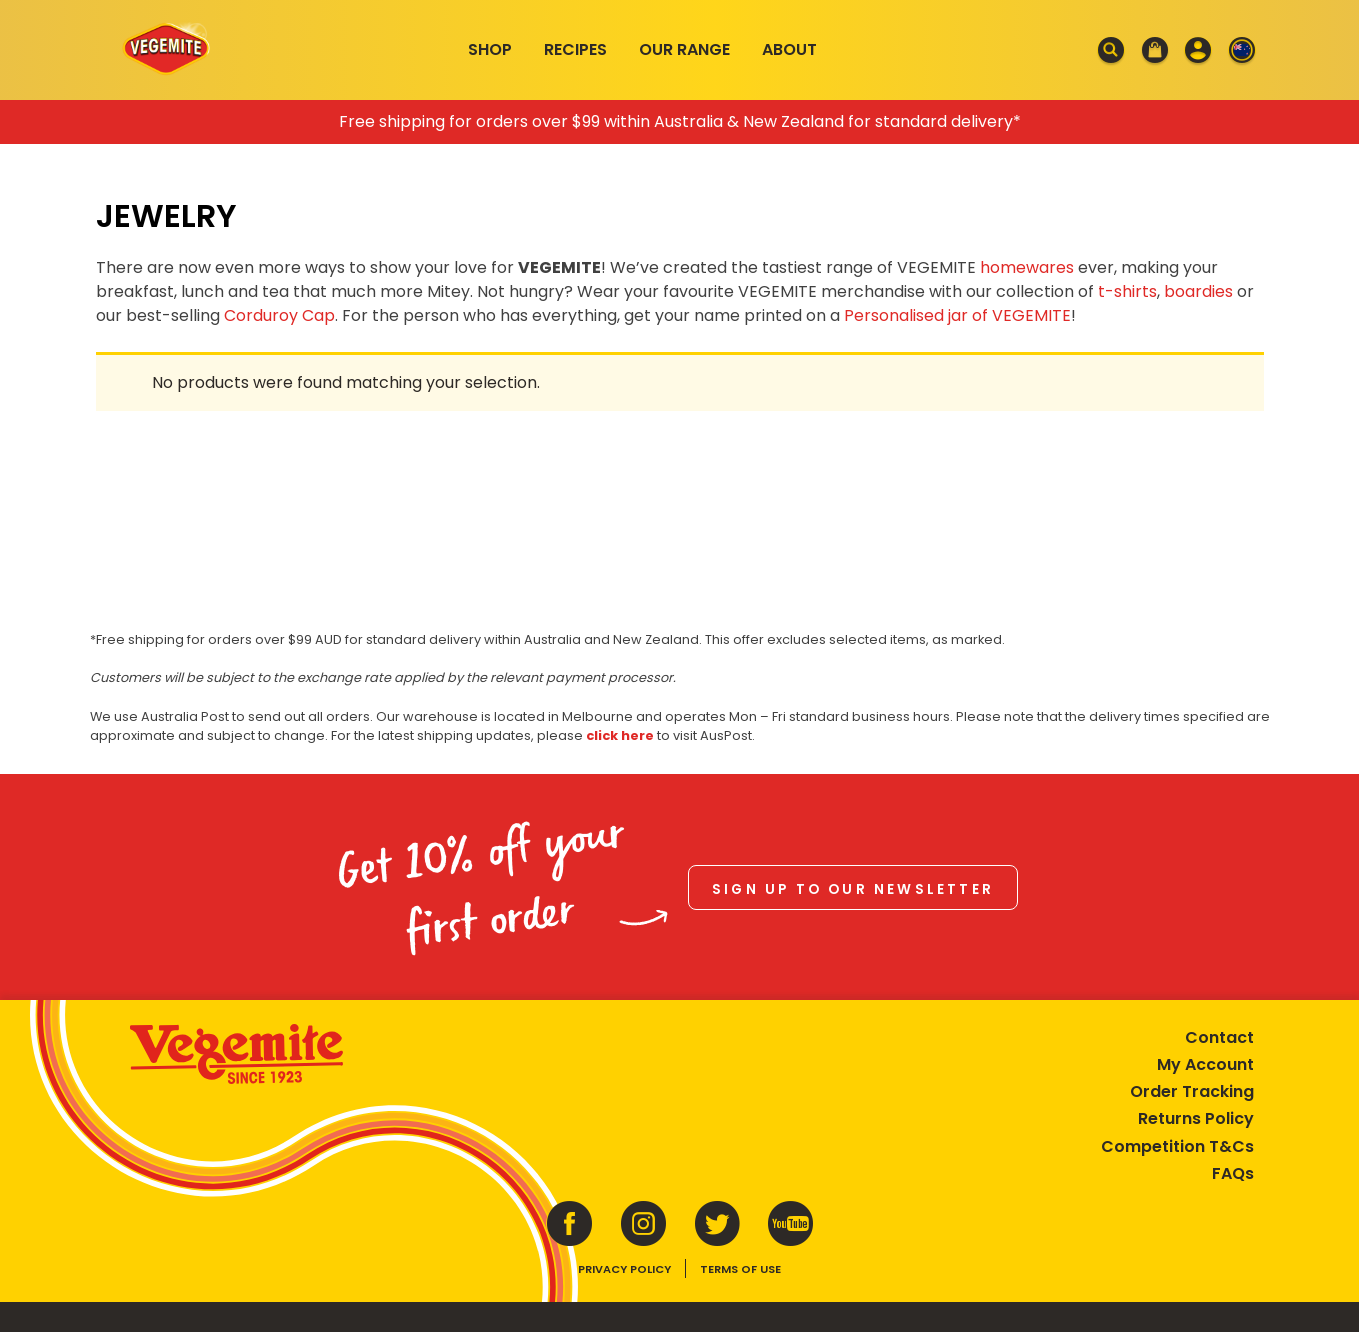 Image resolution: width=1359 pixels, height=1332 pixels. What do you see at coordinates (1177, 1146) in the screenshot?
I see `Competition T&Cs` at bounding box center [1177, 1146].